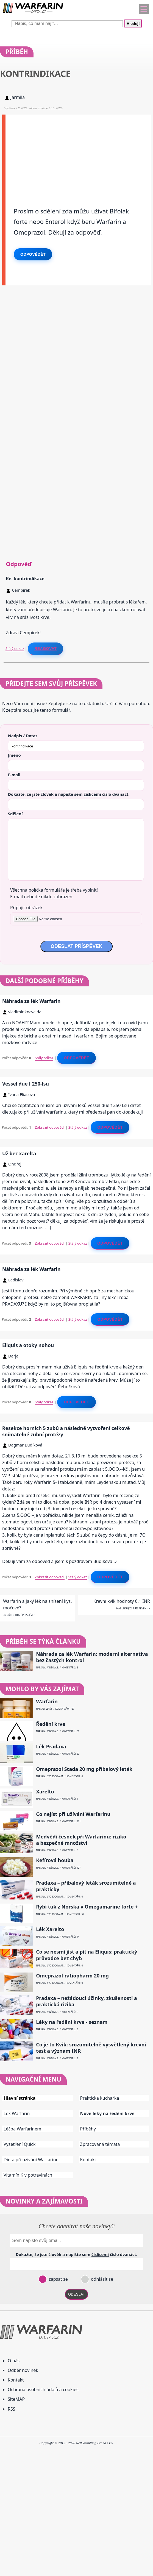 The image size is (153, 2576). What do you see at coordinates (43, 2389) in the screenshot?
I see `Ochrana osobních údajů a cookies` at bounding box center [43, 2389].